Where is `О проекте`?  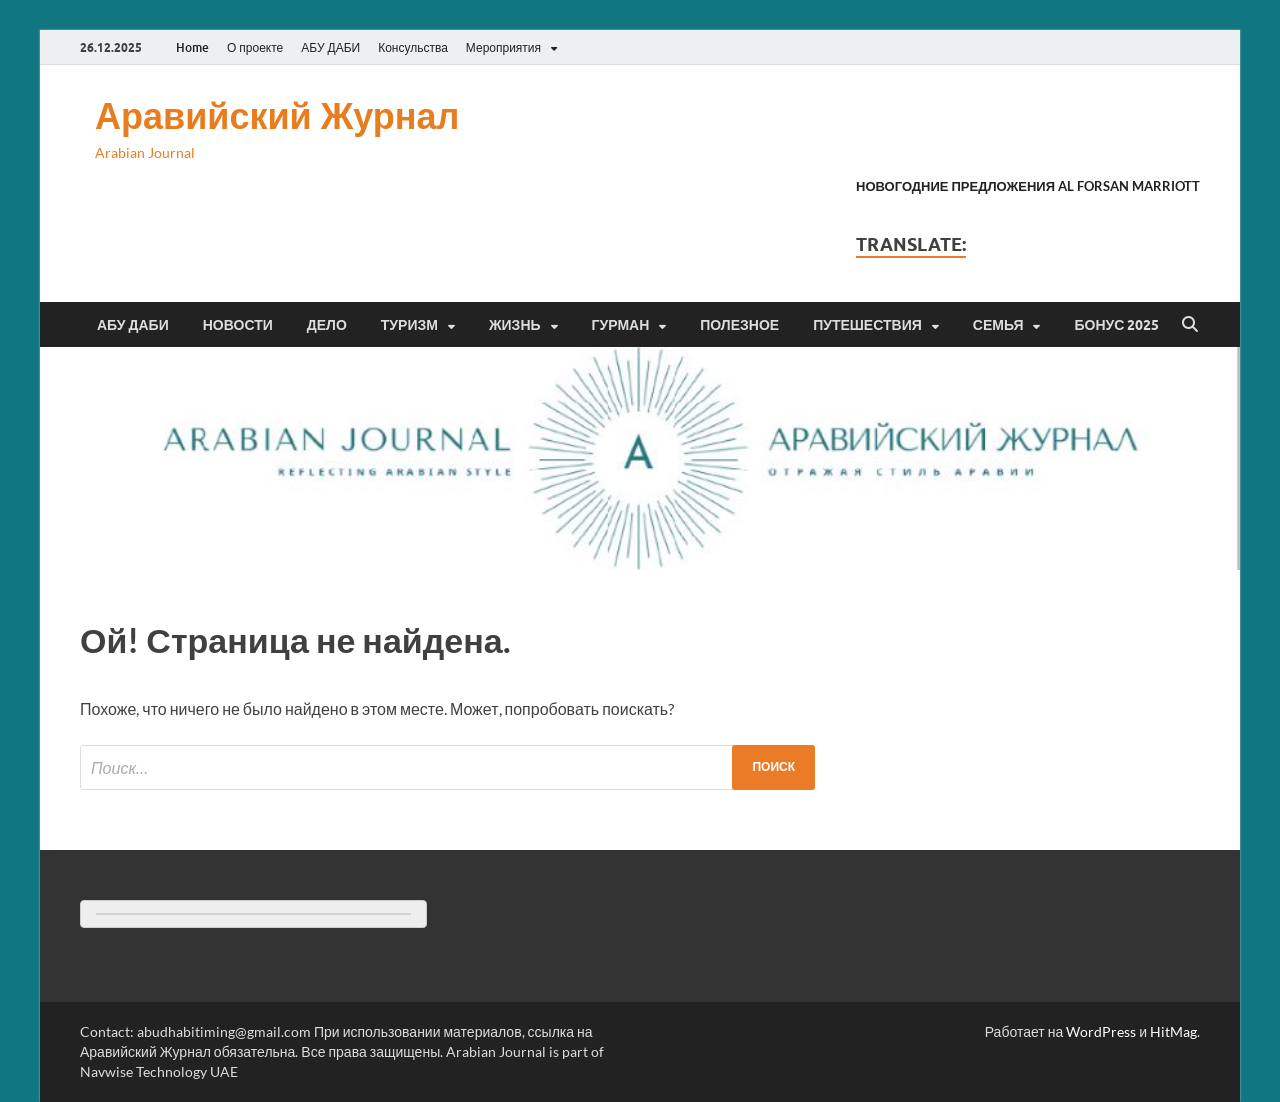 О проекте is located at coordinates (255, 47).